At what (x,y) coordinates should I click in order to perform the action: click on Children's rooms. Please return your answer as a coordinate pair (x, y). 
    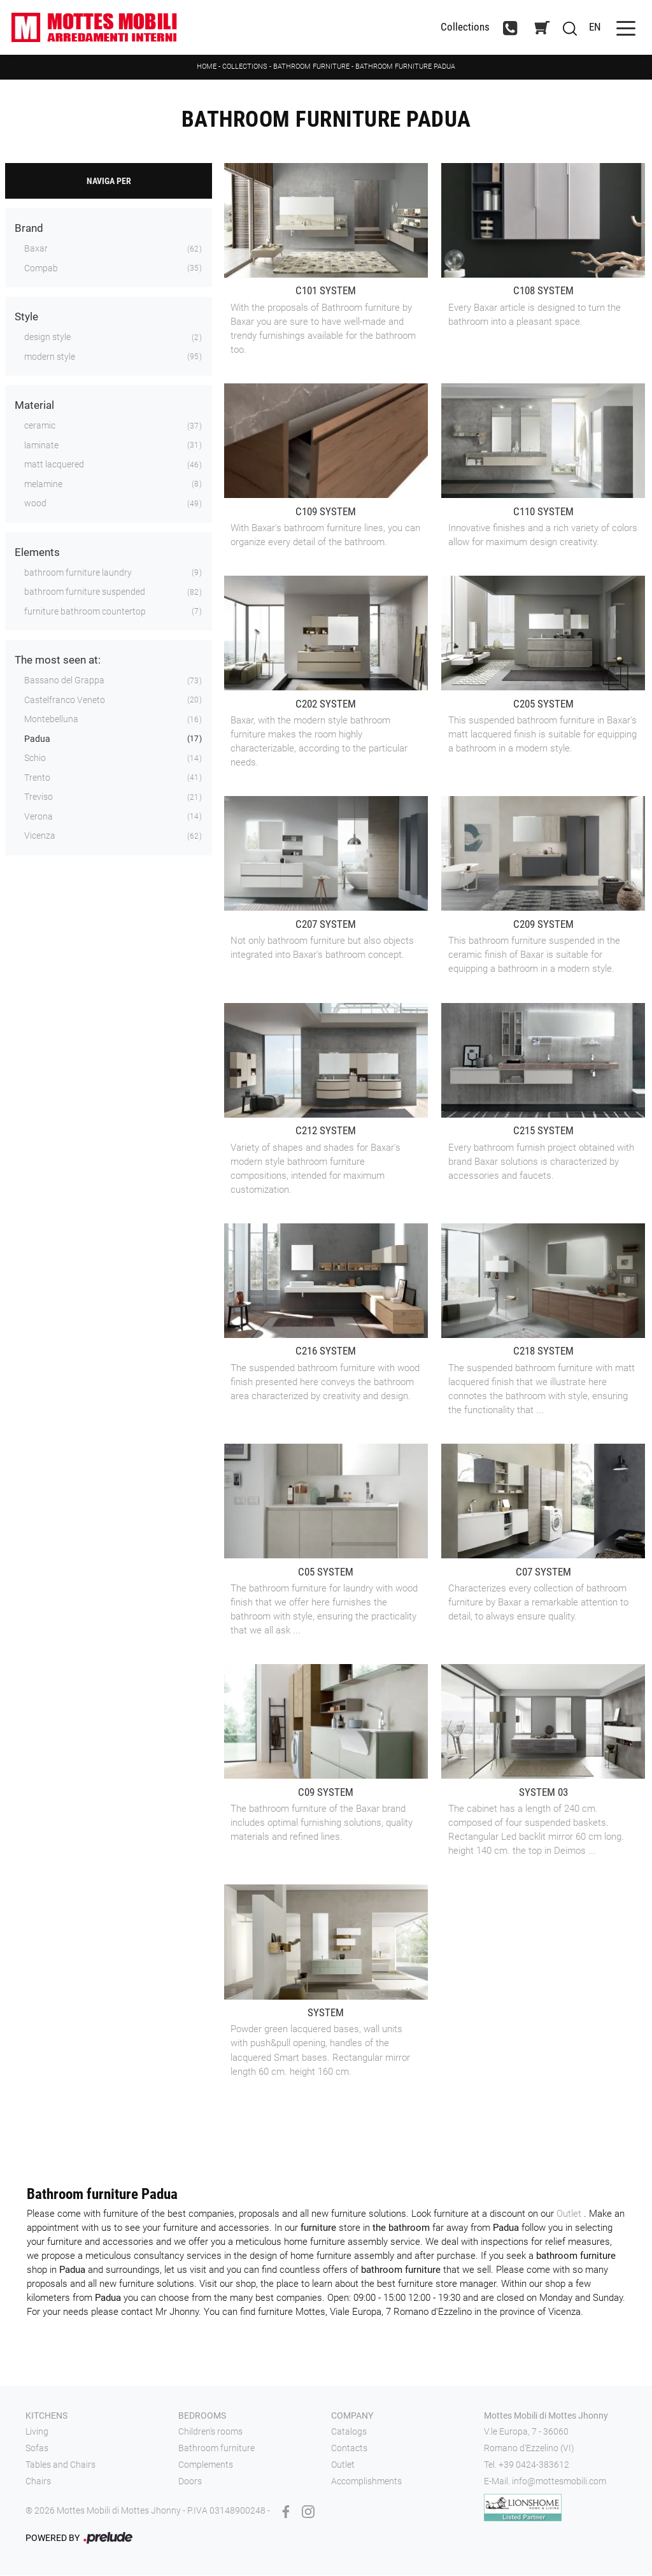
    Looking at the image, I should click on (210, 2433).